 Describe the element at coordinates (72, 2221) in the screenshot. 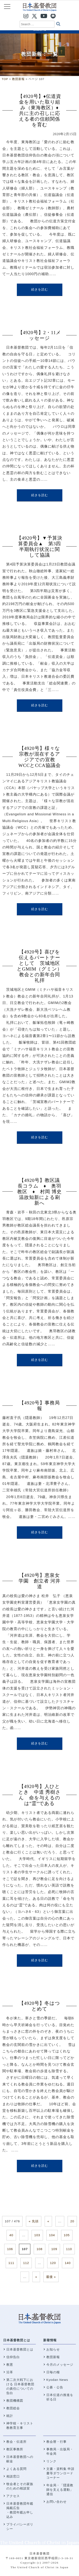

I see `20` at that location.